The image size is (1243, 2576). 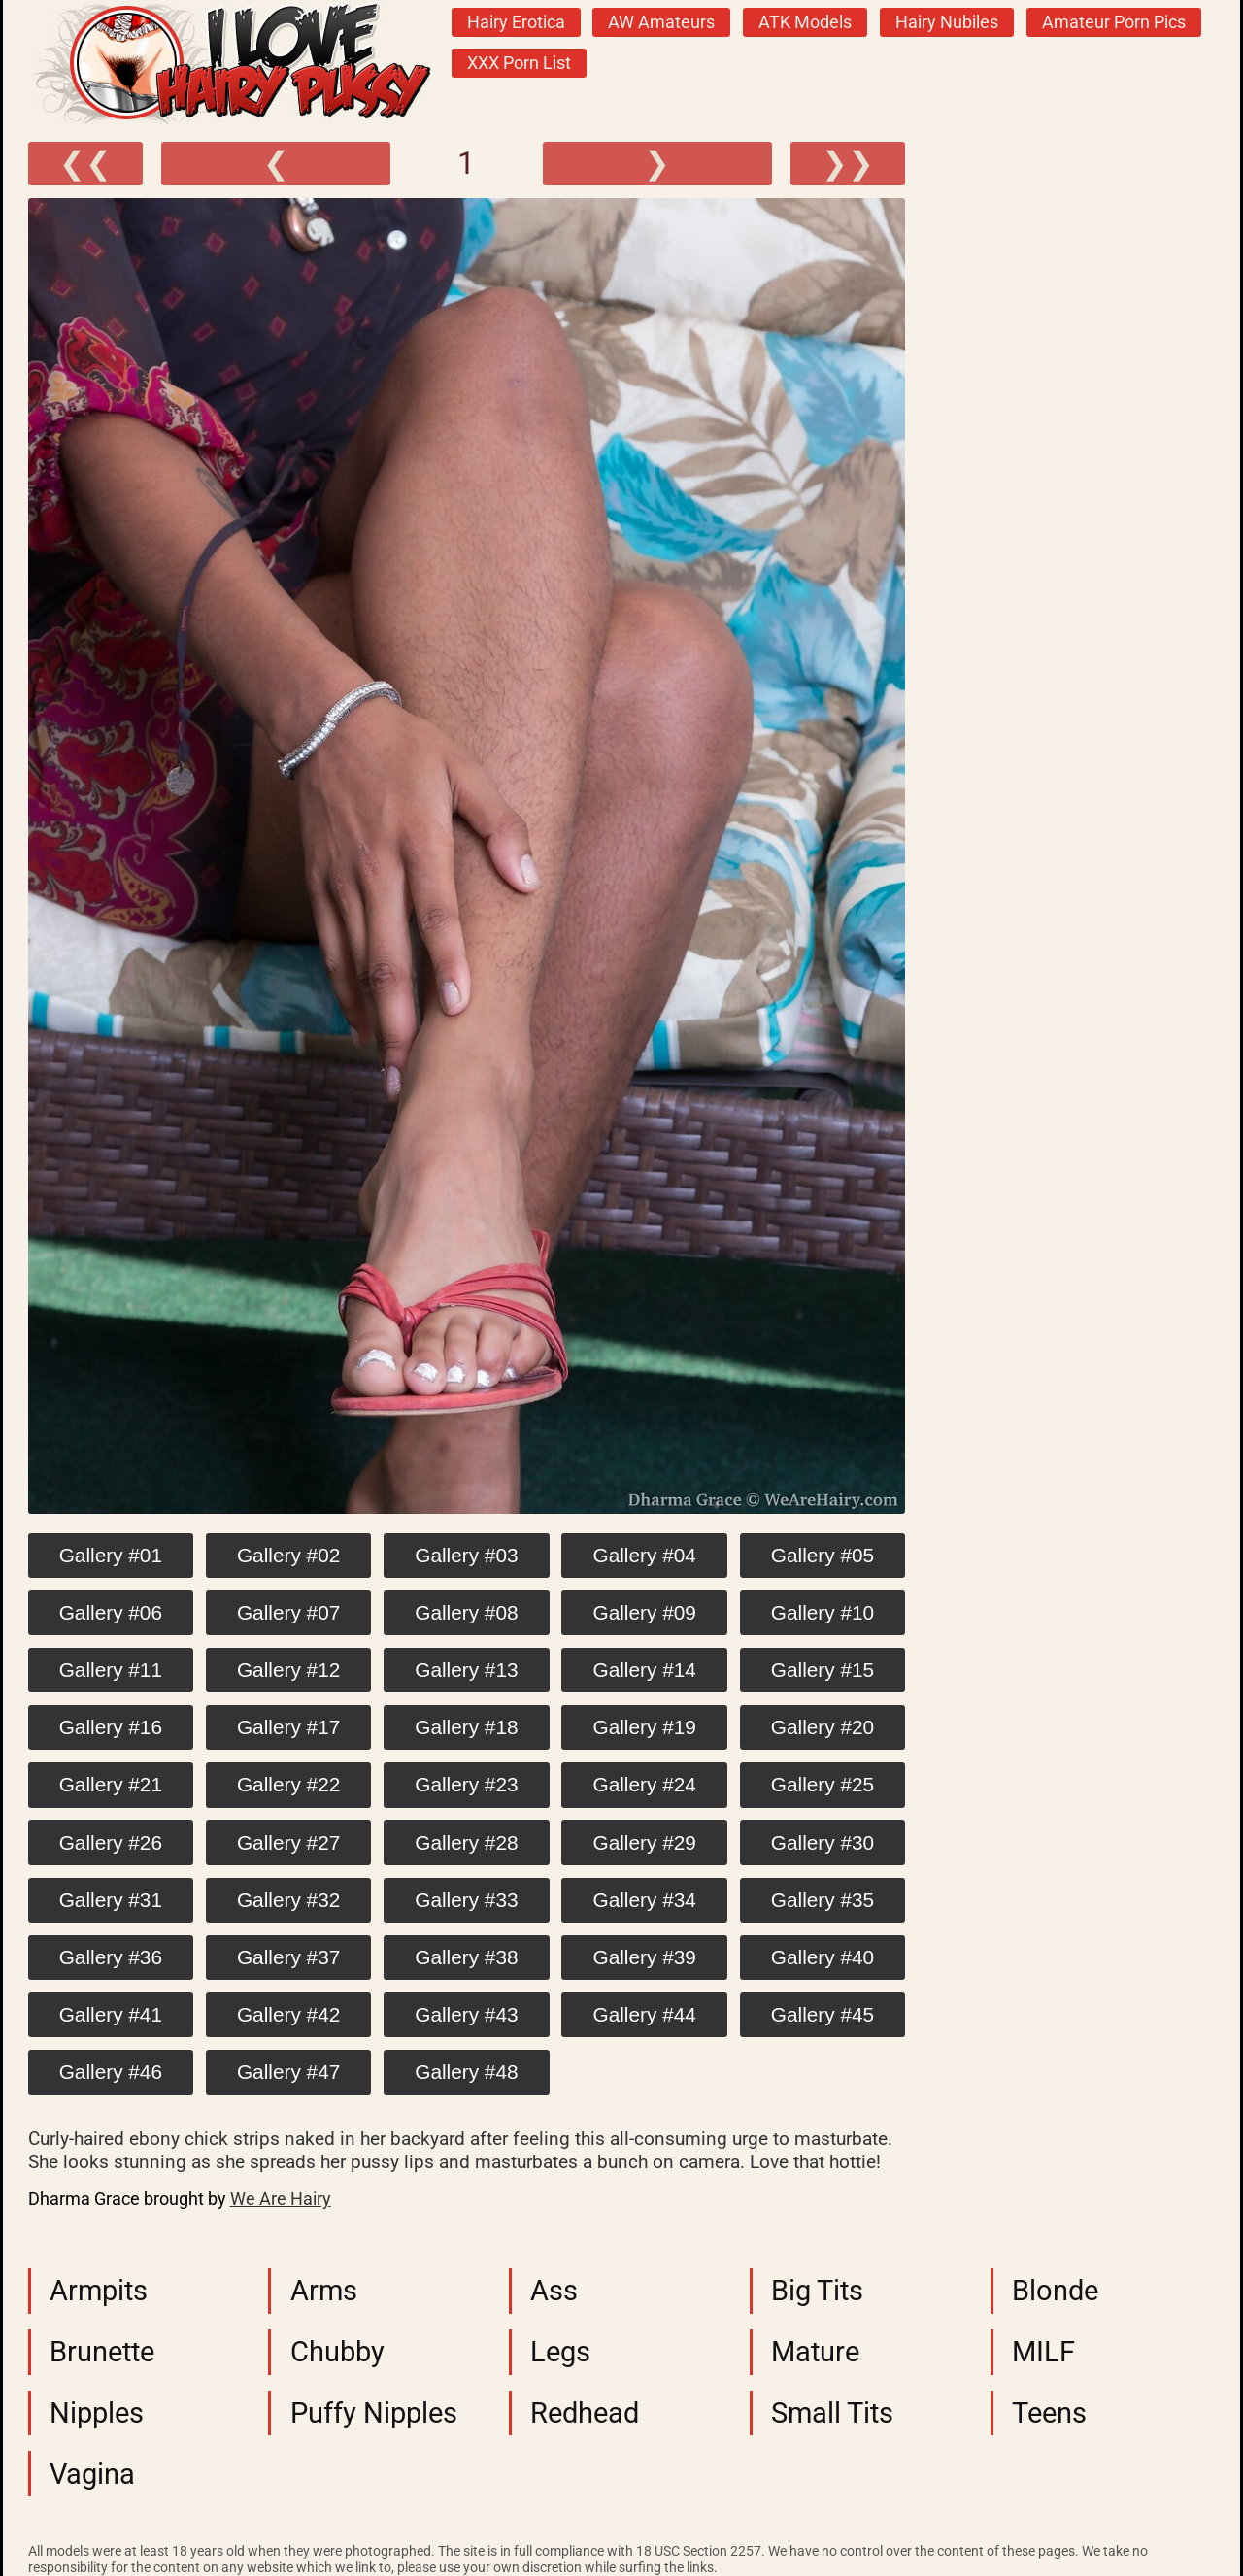 I want to click on Gallery #01, so click(x=110, y=1555).